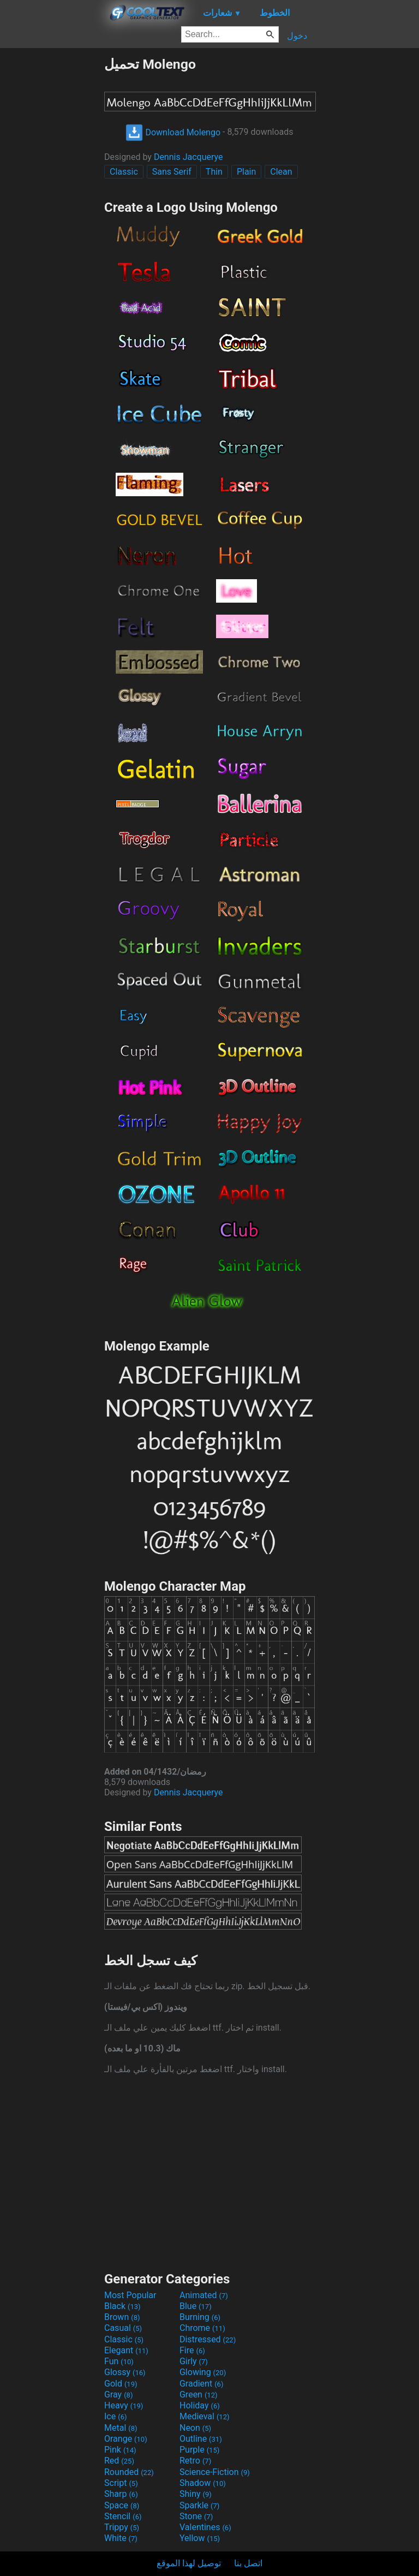 The image size is (419, 2576). I want to click on Burning, so click(199, 2317).